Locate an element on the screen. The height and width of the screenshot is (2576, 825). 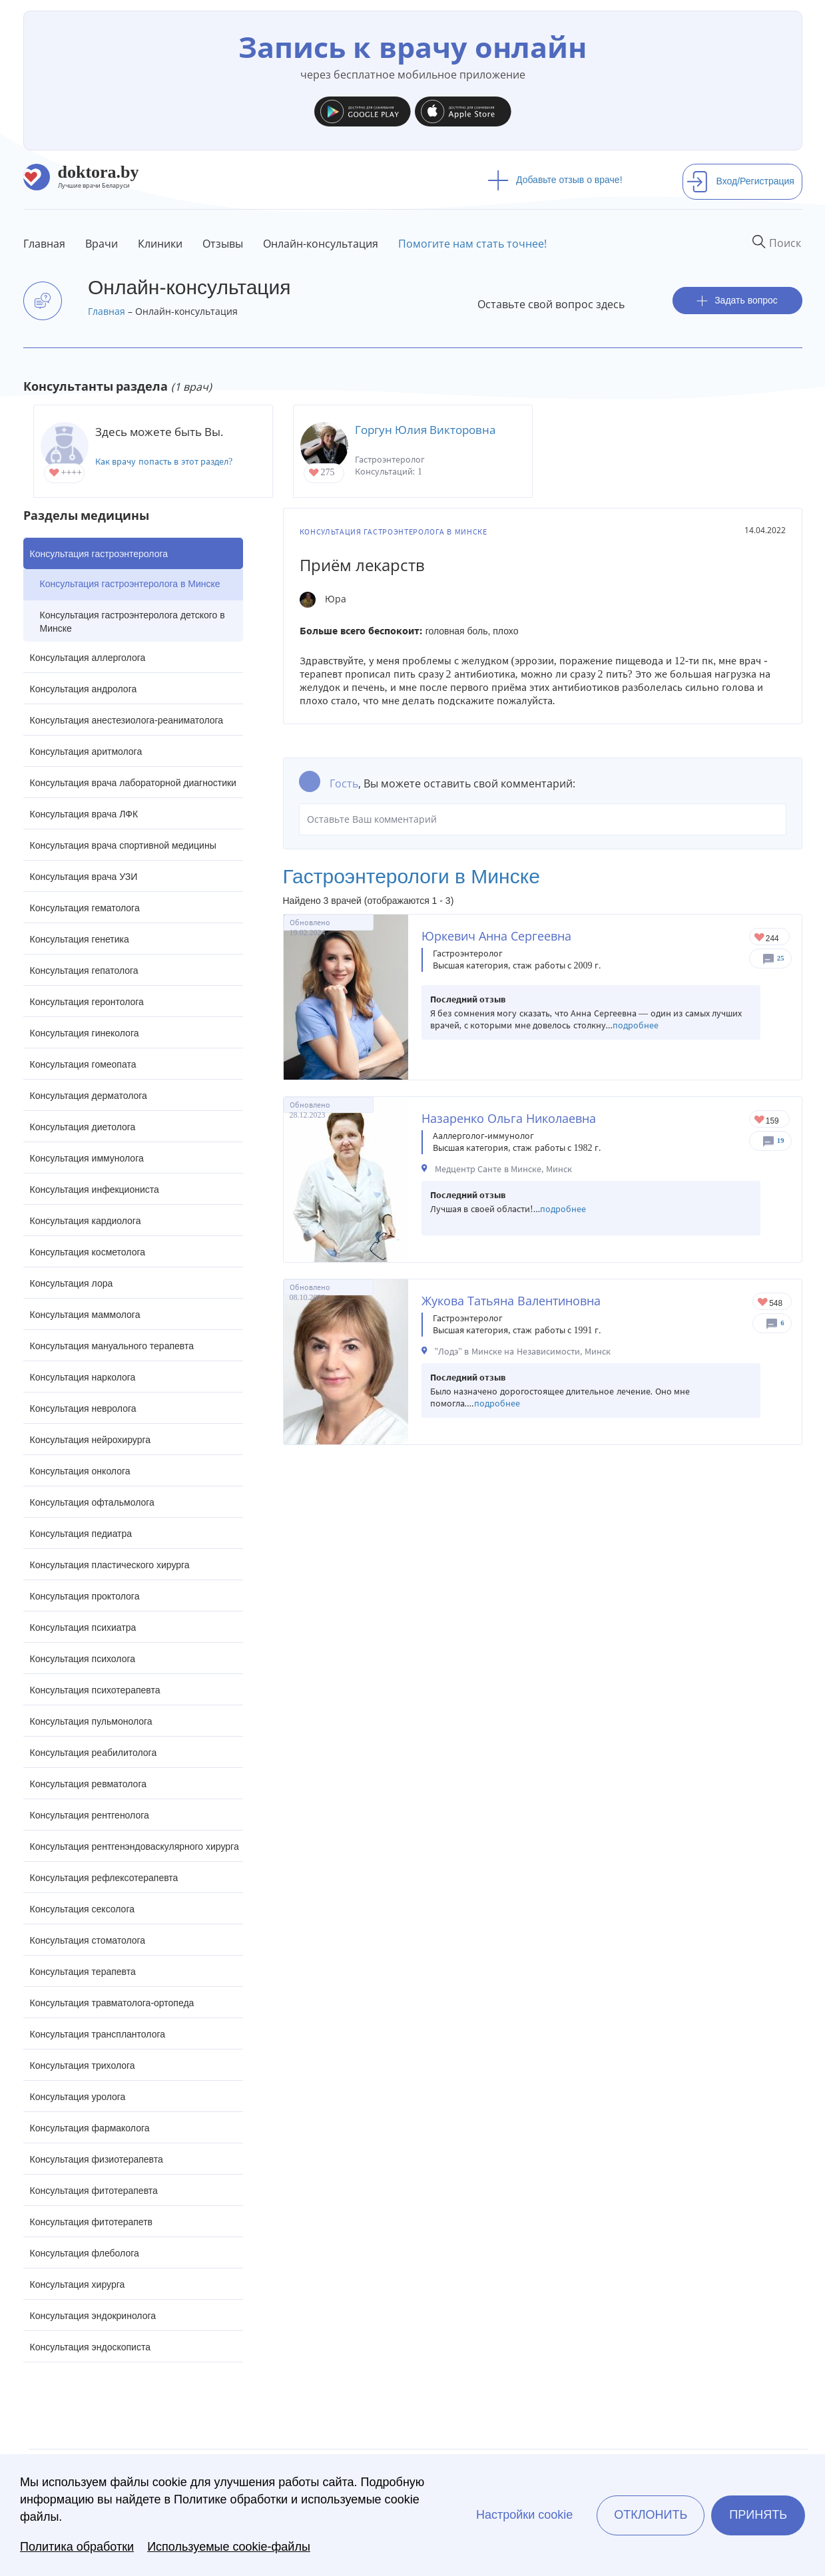
Консультация травматолога-ортопеда is located at coordinates (112, 2003).